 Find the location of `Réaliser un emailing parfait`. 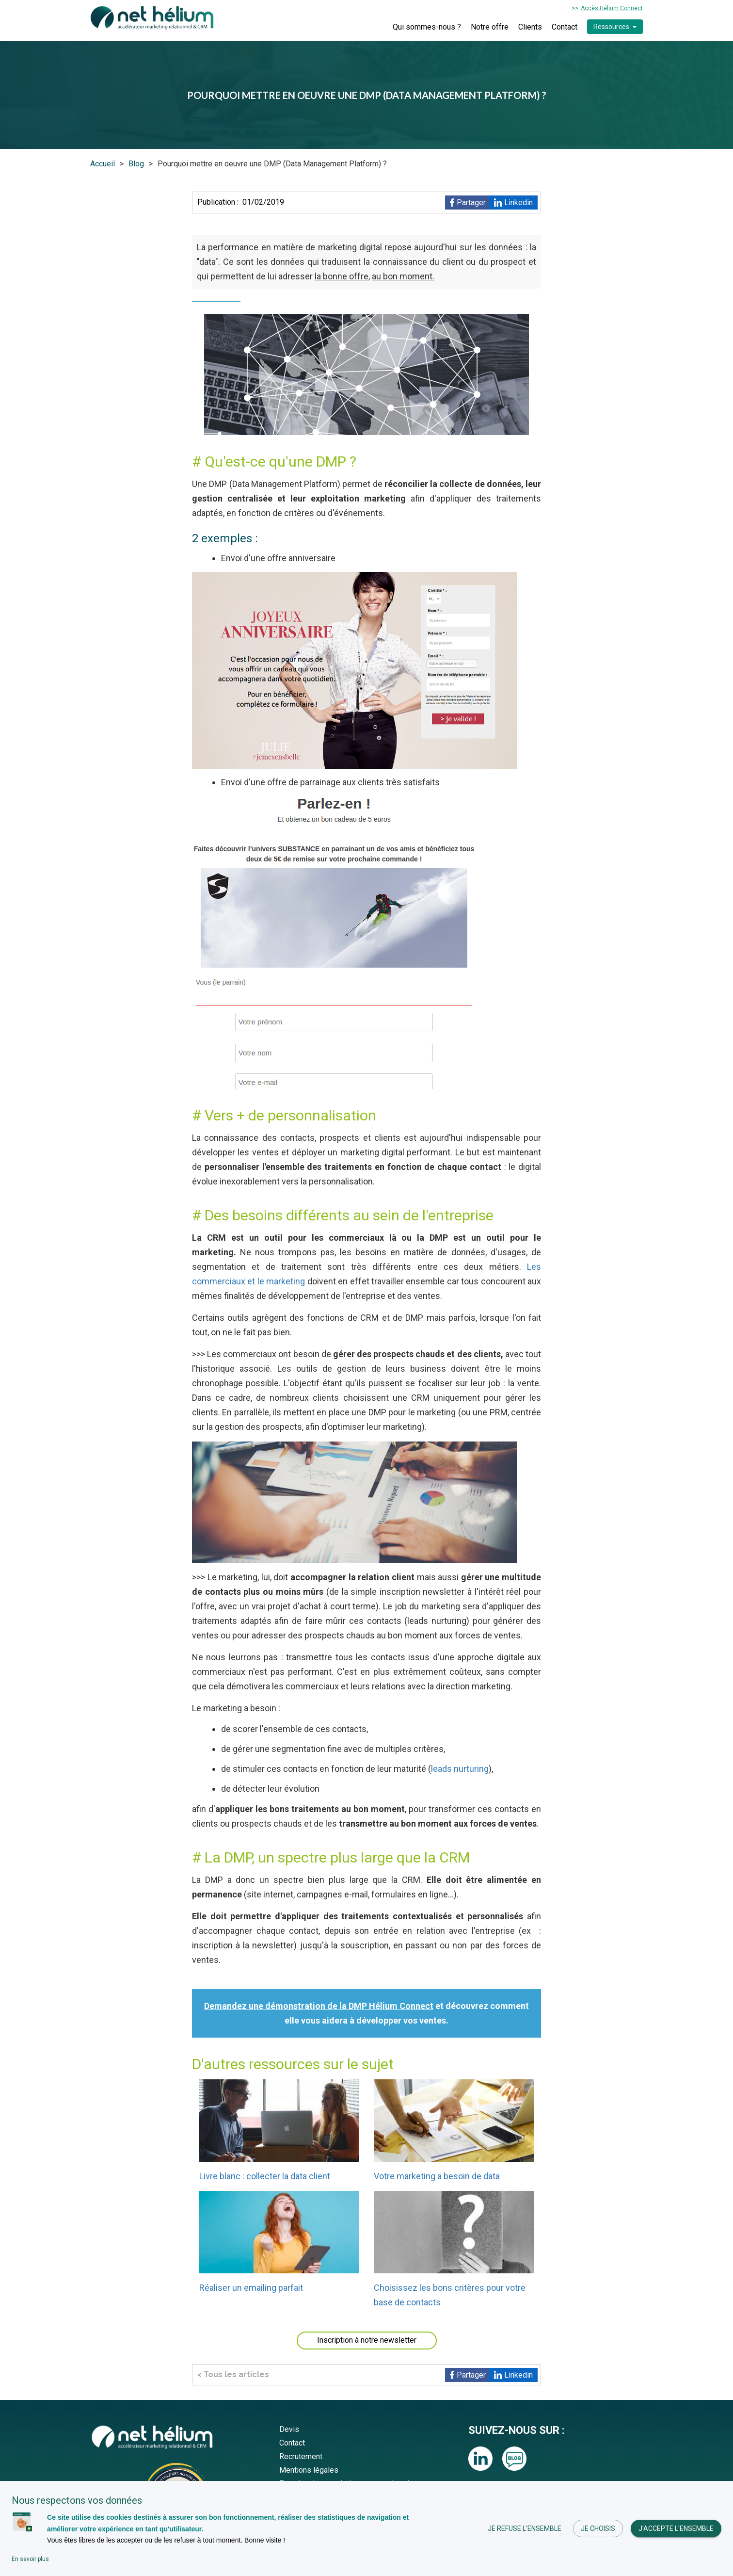

Réaliser un emailing parfait is located at coordinates (251, 2288).